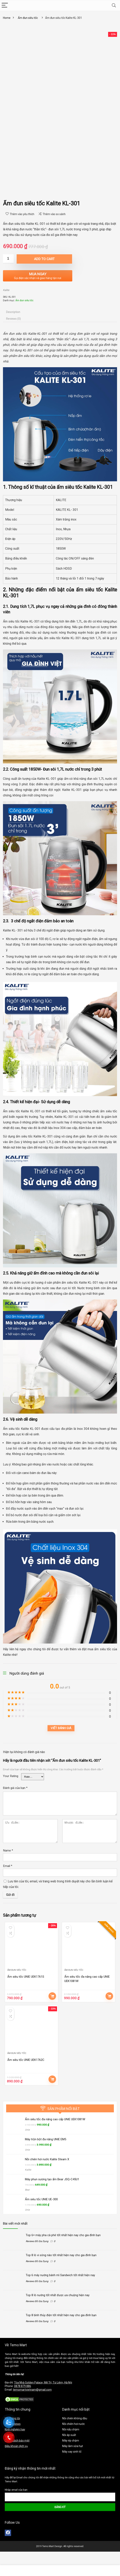 The image size is (120, 2576). I want to click on temomartvietnam@gmail.com, so click(32, 2438).